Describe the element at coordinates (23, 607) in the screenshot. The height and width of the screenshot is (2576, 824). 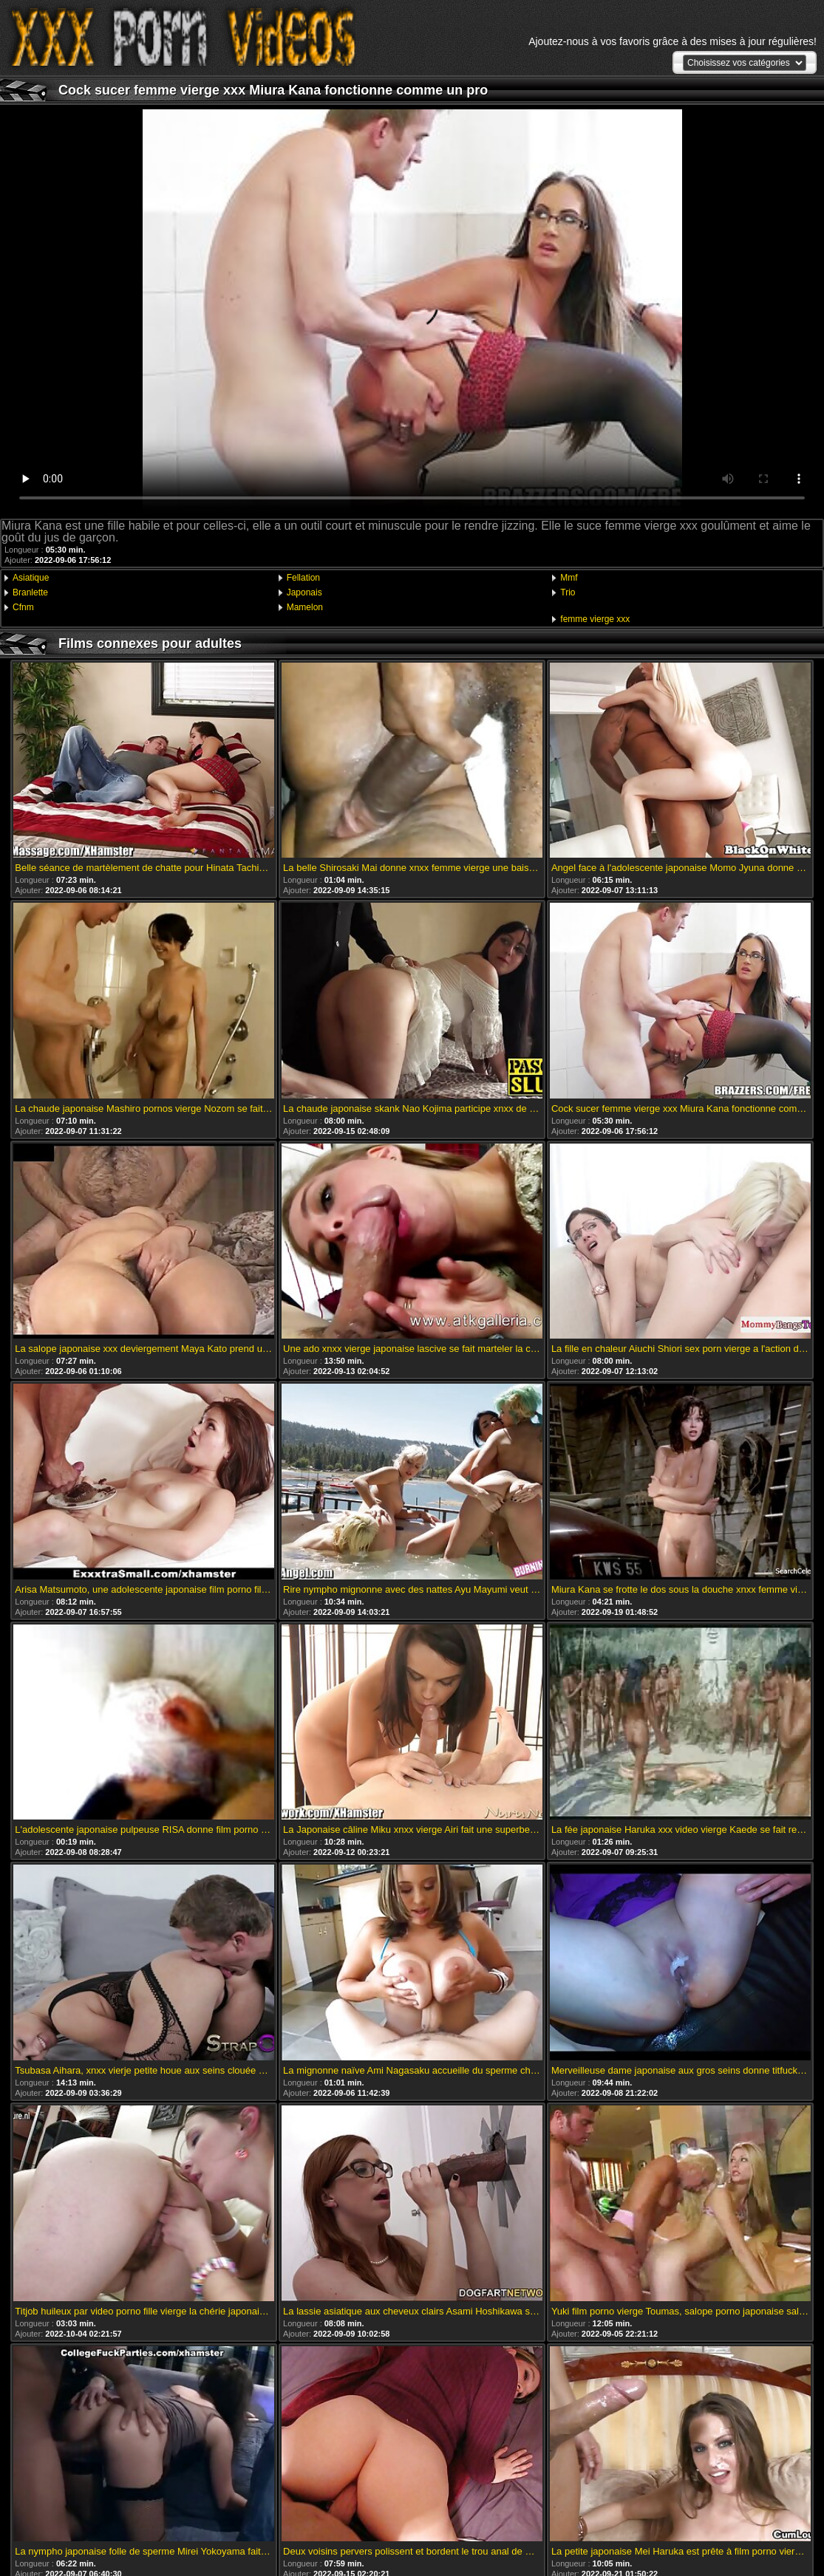
I see `Cfnm` at that location.